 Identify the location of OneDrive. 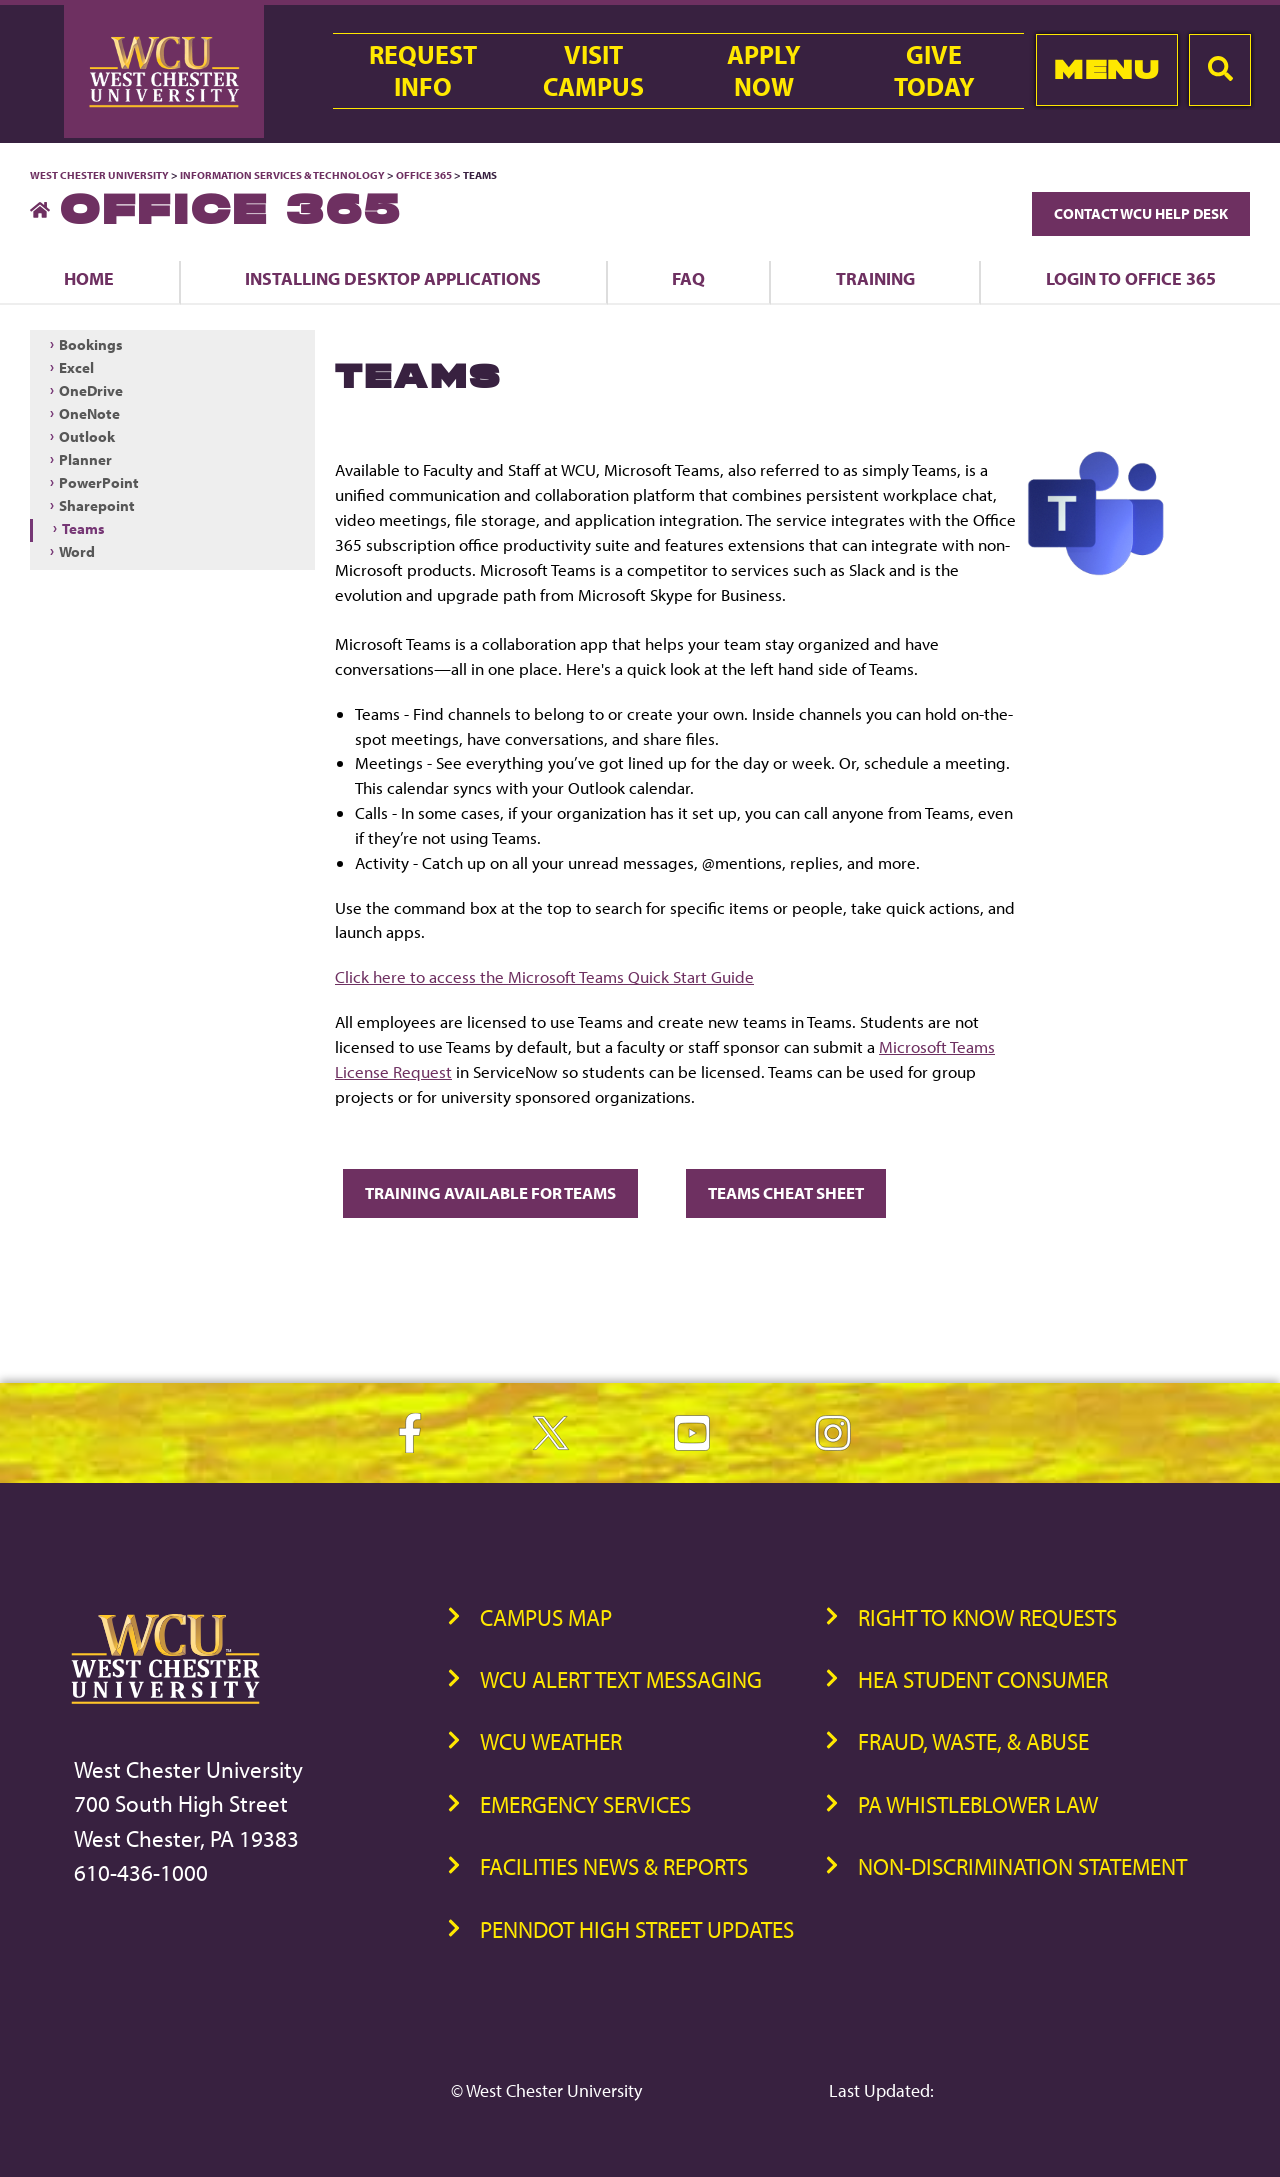
(91, 390).